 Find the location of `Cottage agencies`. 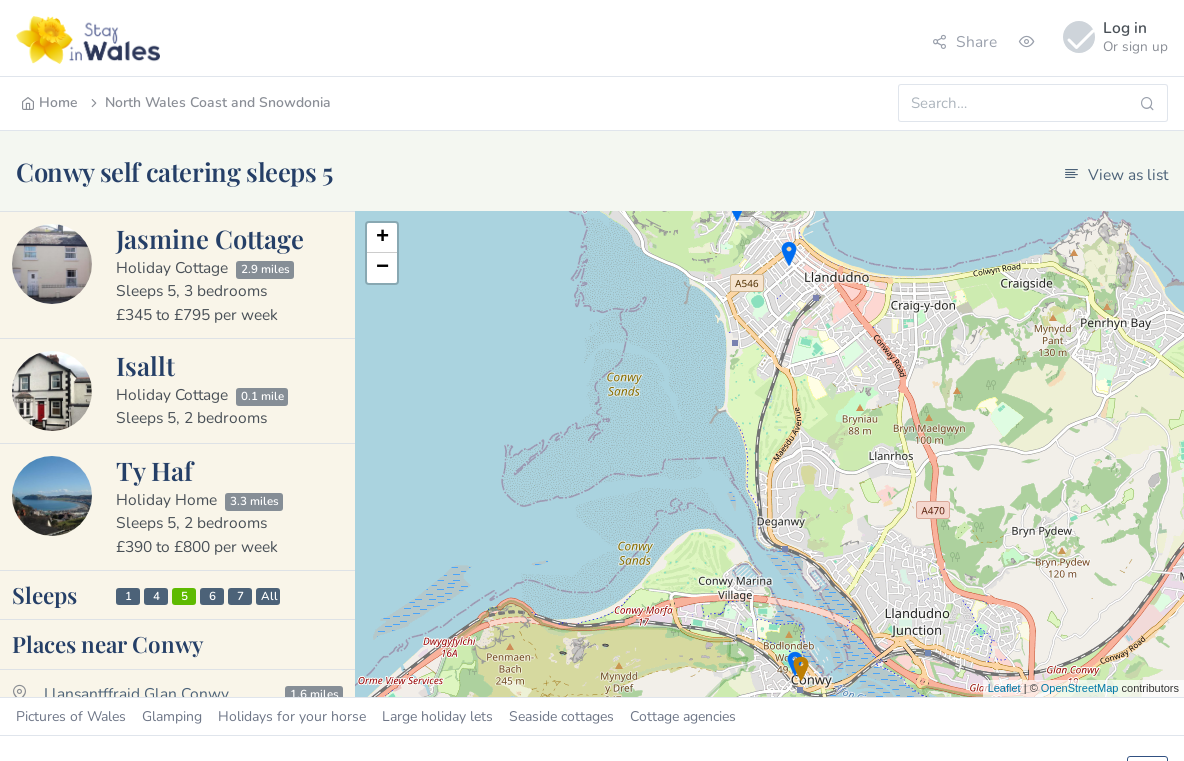

Cottage agencies is located at coordinates (683, 716).